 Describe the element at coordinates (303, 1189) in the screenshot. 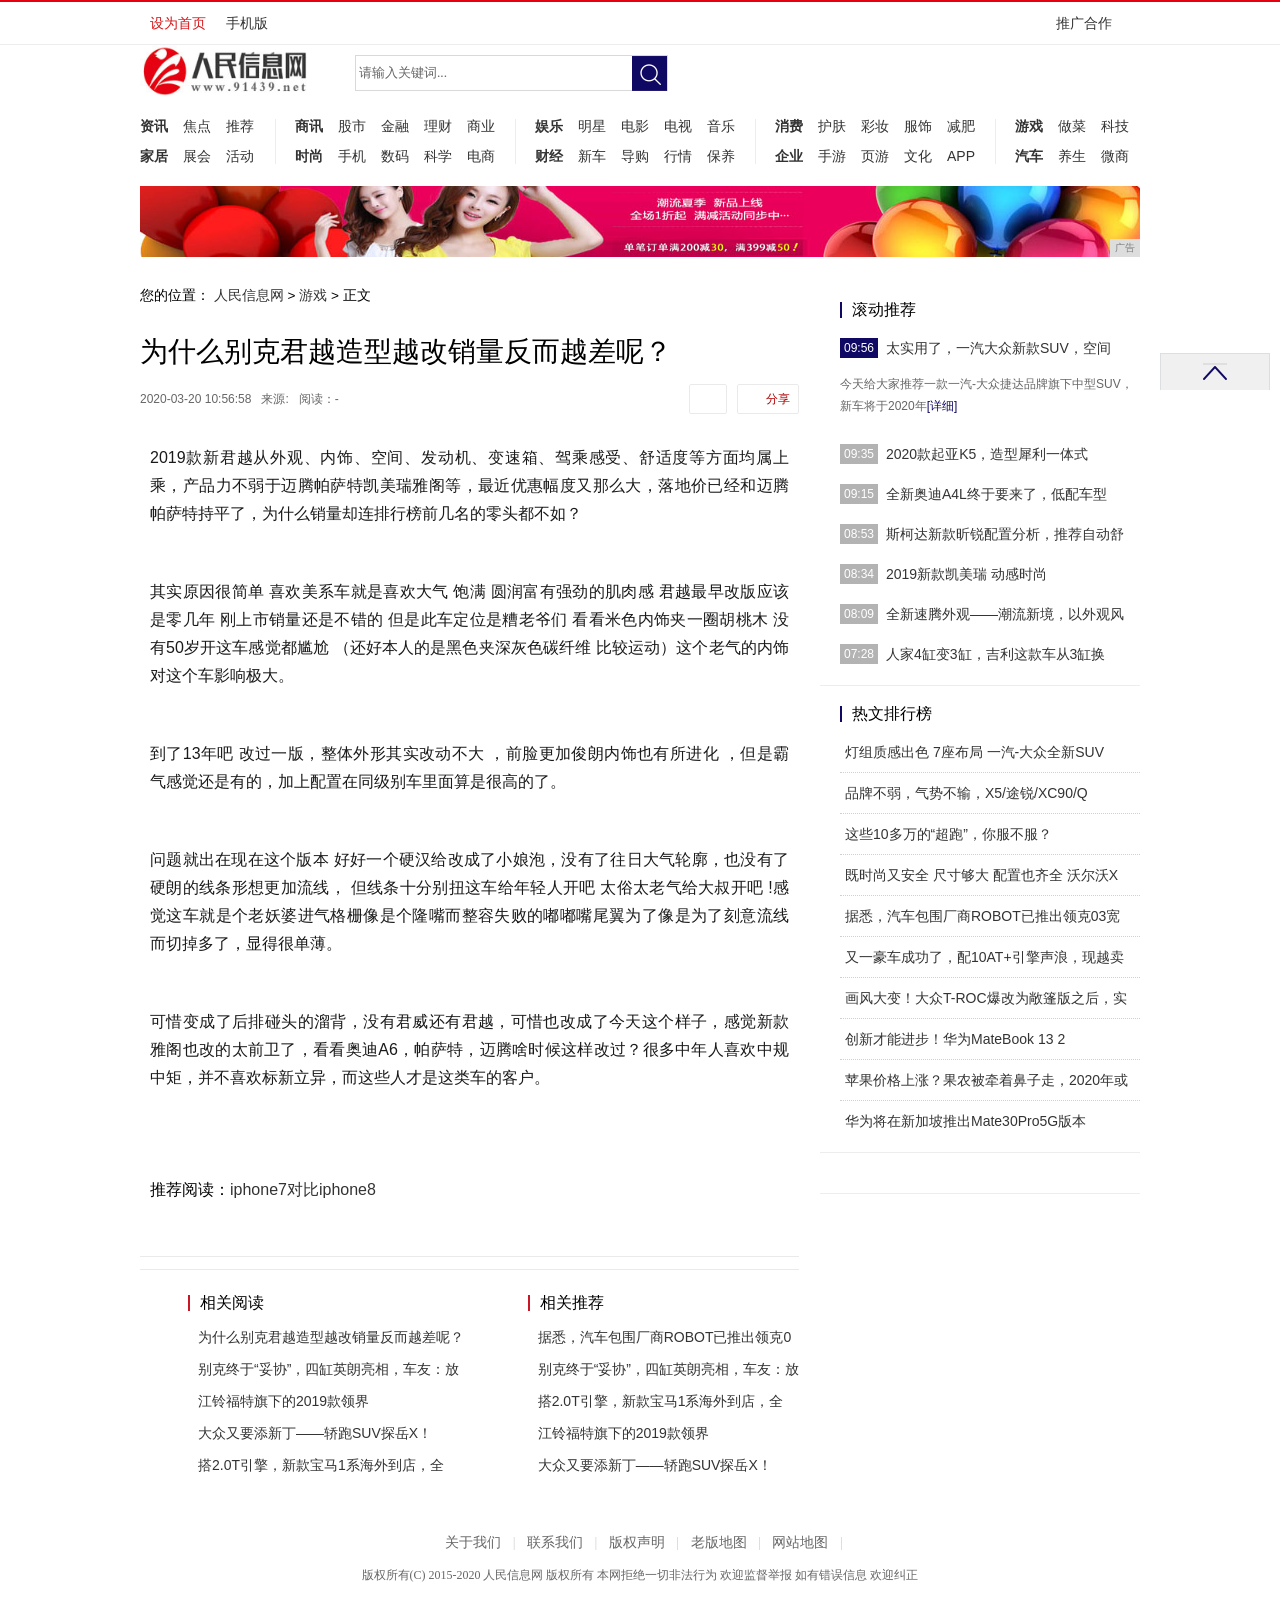

I see `iphone7对比iphone8` at that location.